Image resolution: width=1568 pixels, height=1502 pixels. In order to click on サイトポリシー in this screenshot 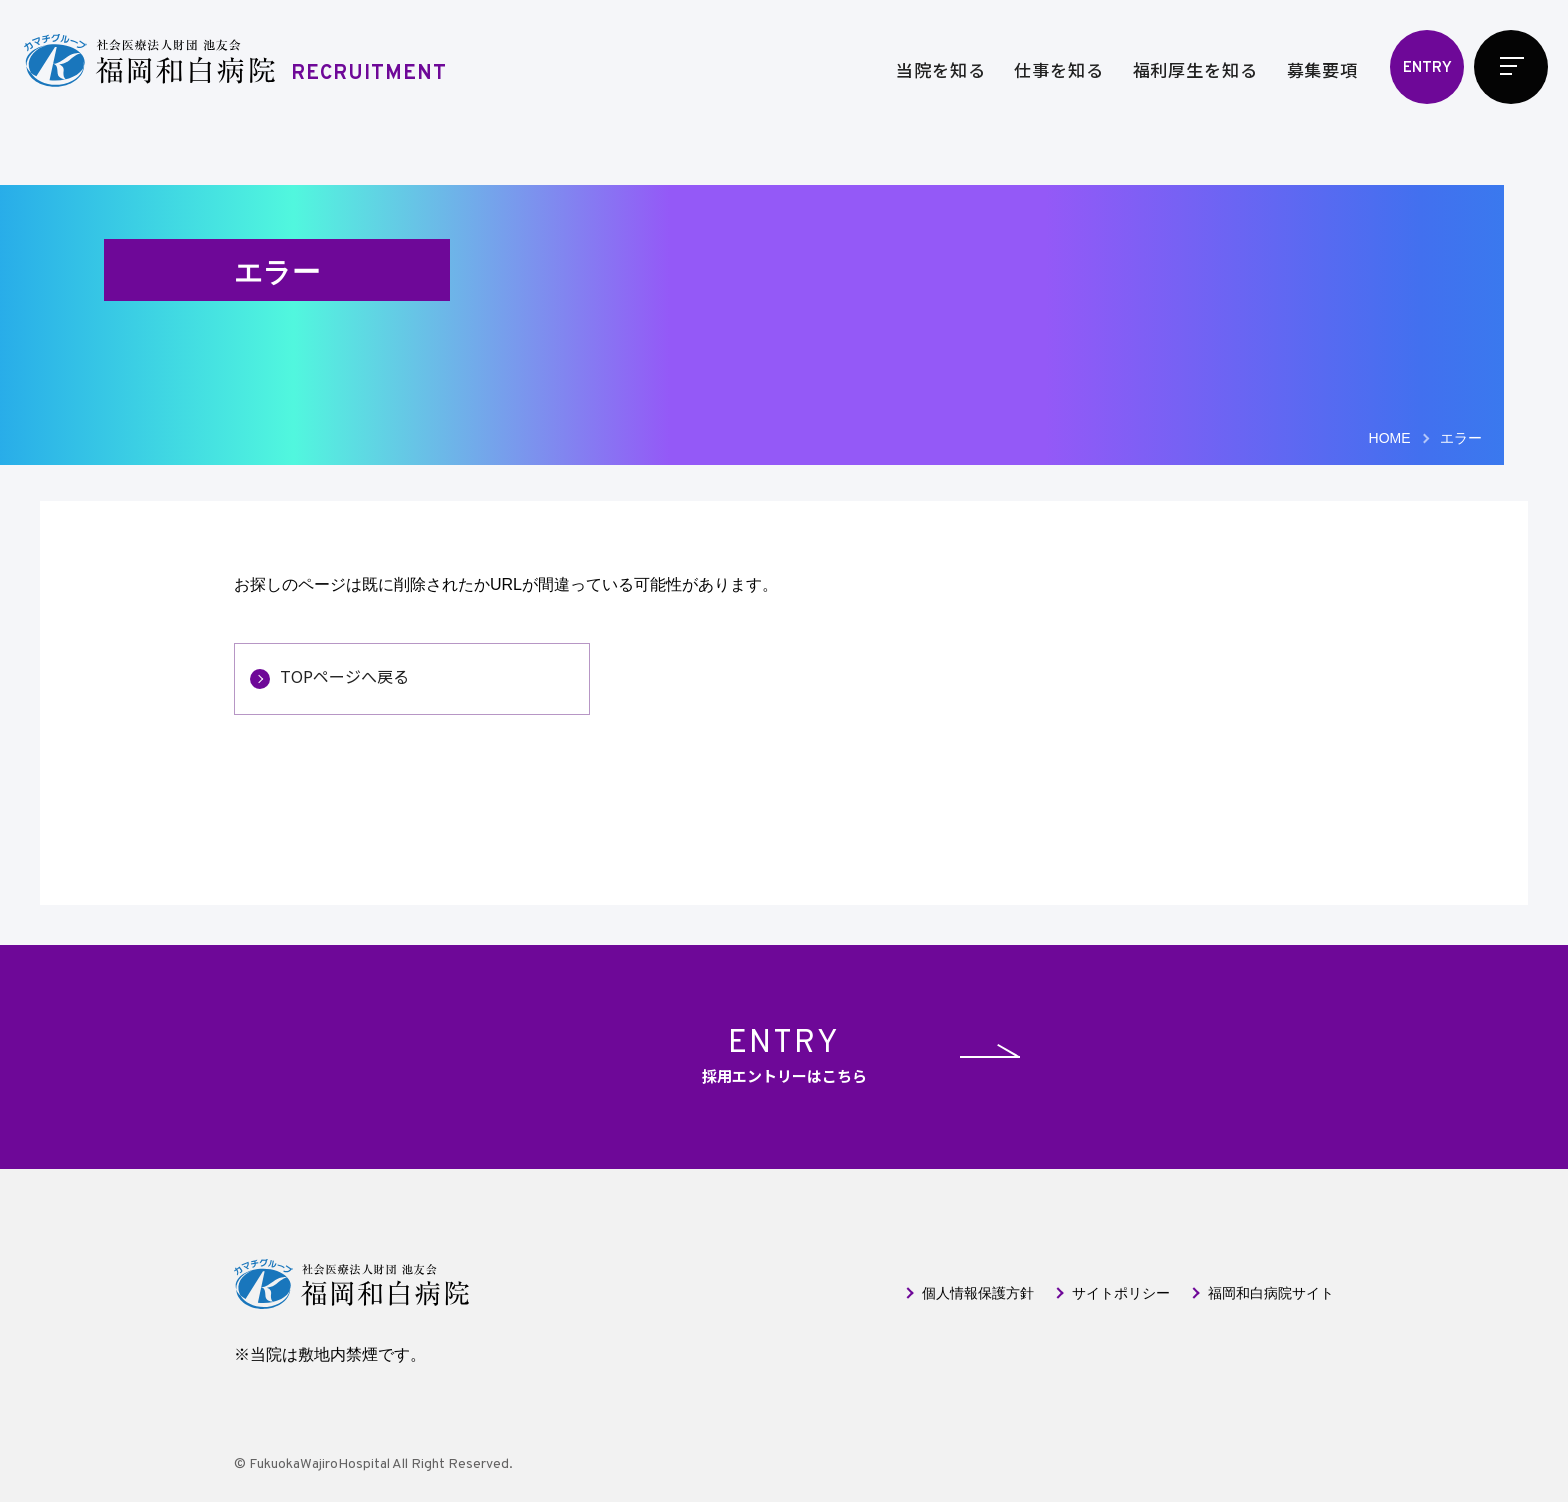, I will do `click(1121, 1293)`.